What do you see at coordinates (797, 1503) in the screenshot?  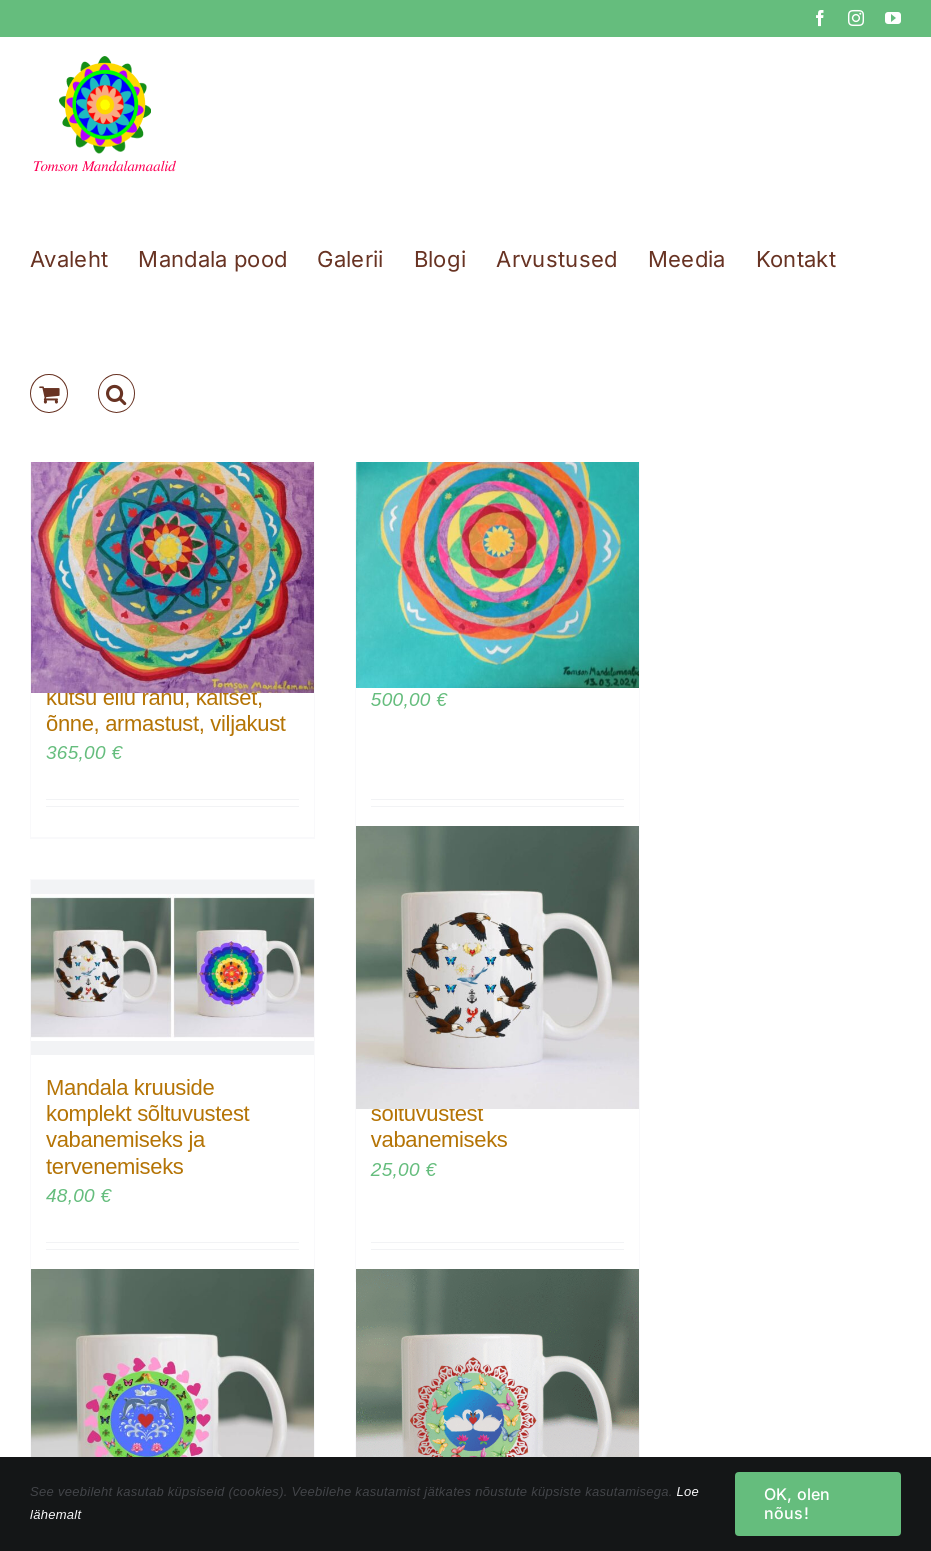 I see `OK, olen nõus!` at bounding box center [797, 1503].